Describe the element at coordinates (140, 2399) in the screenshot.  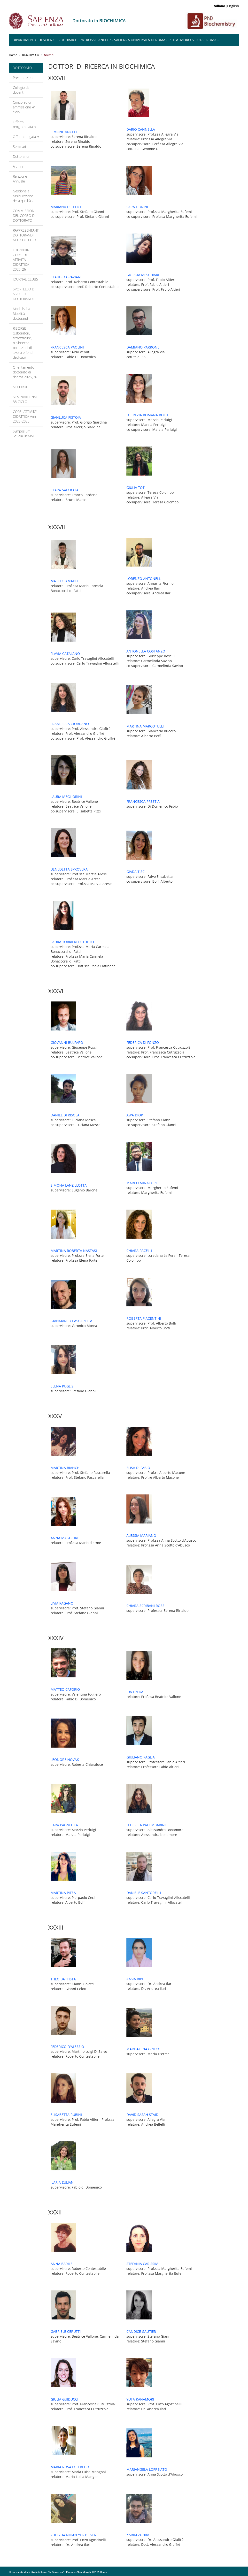
I see `YUTA KANAMORI` at that location.